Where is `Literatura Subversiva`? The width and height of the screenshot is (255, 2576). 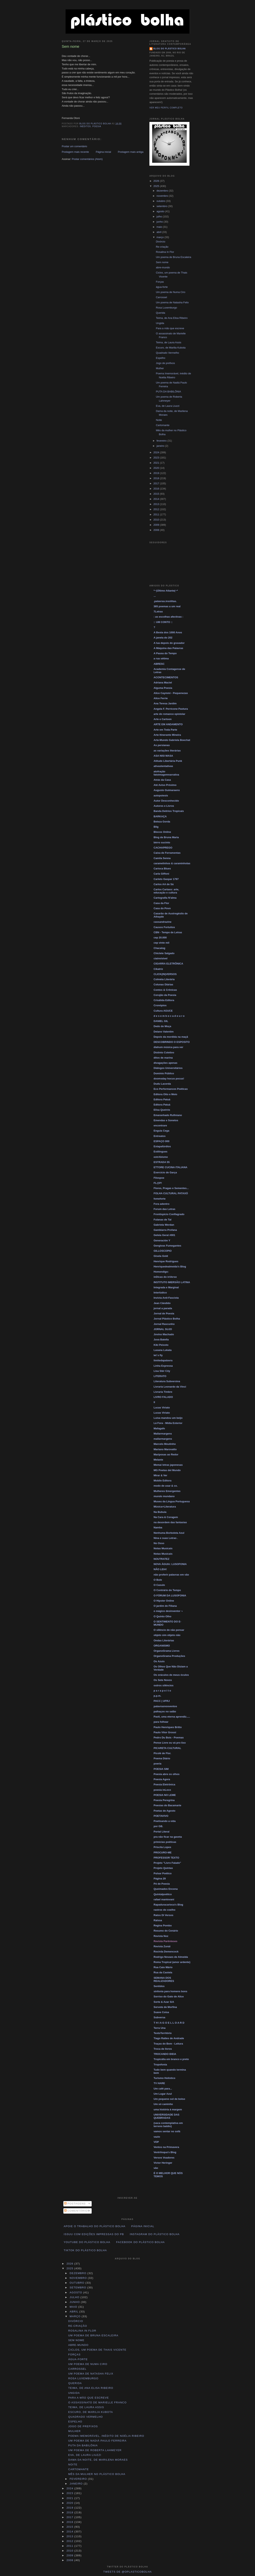 Literatura Subversiva is located at coordinates (167, 1381).